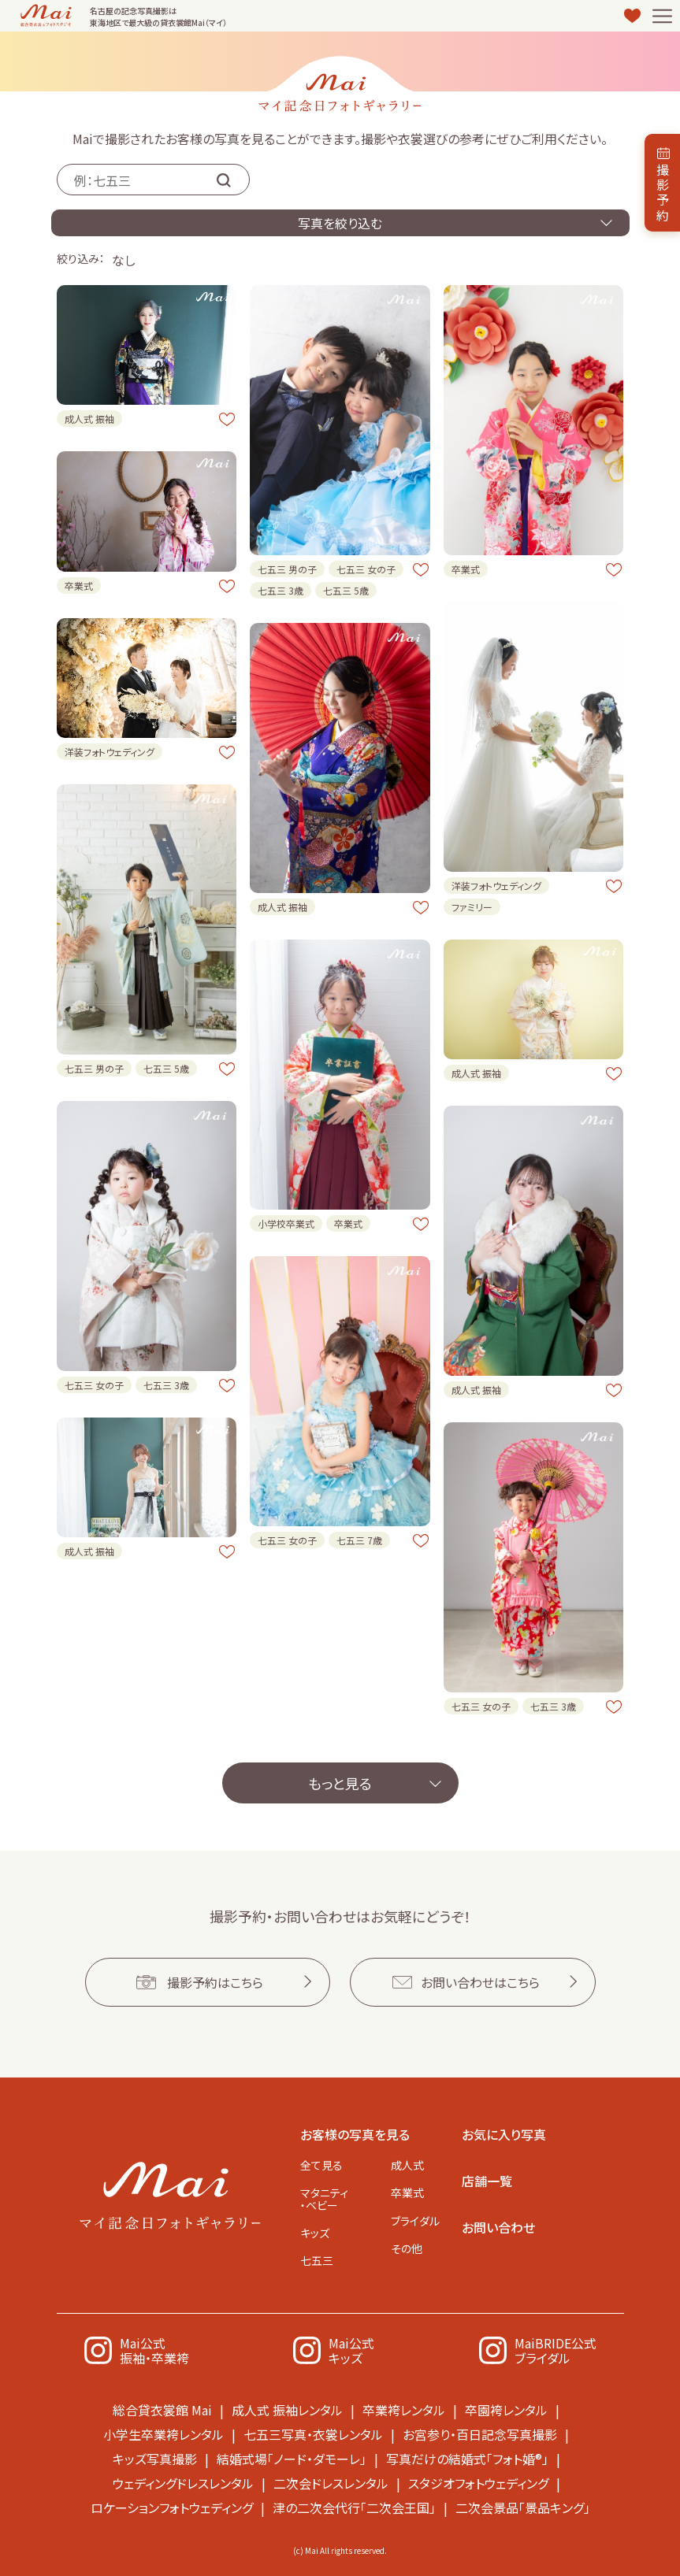  Describe the element at coordinates (487, 2180) in the screenshot. I see `店舗一覧` at that location.